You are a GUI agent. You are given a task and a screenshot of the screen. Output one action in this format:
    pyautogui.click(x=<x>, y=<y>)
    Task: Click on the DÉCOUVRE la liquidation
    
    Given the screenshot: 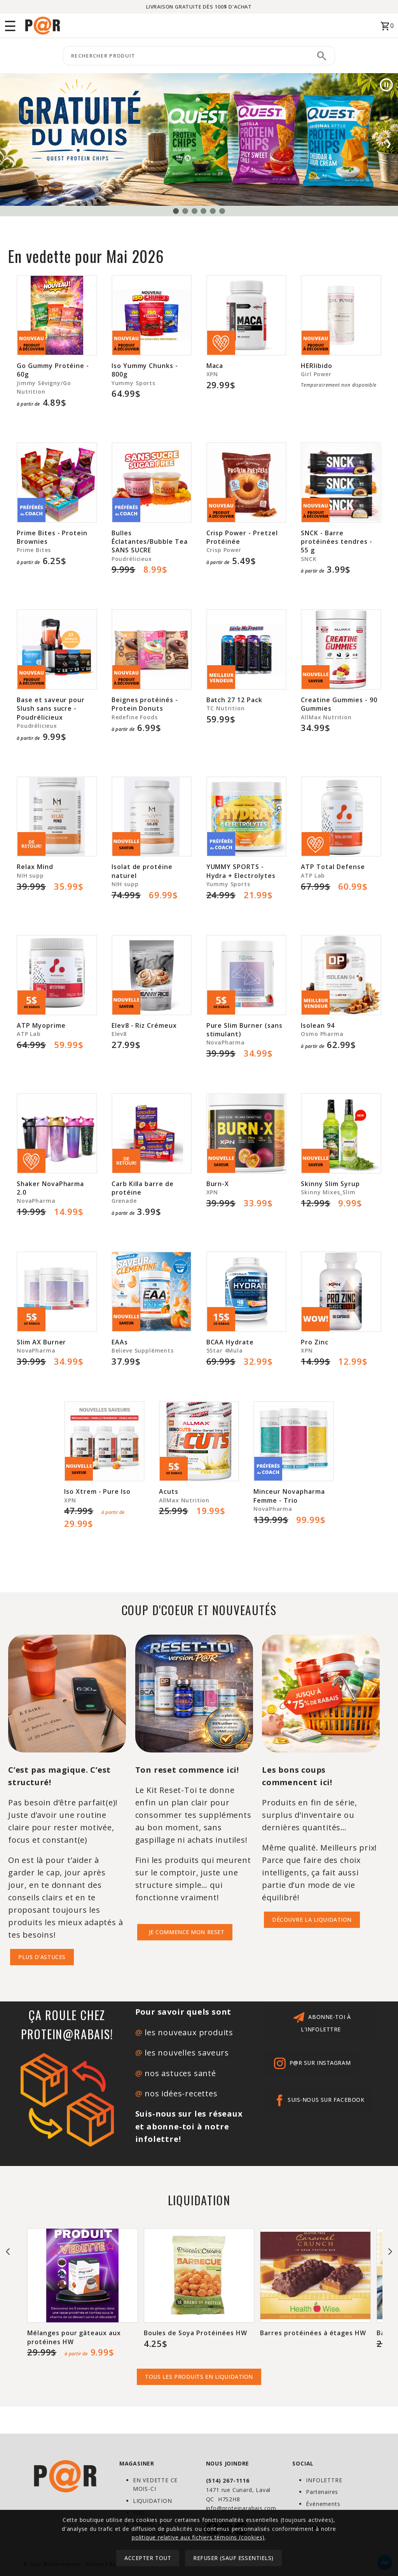 What is the action you would take?
    pyautogui.click(x=312, y=1919)
    